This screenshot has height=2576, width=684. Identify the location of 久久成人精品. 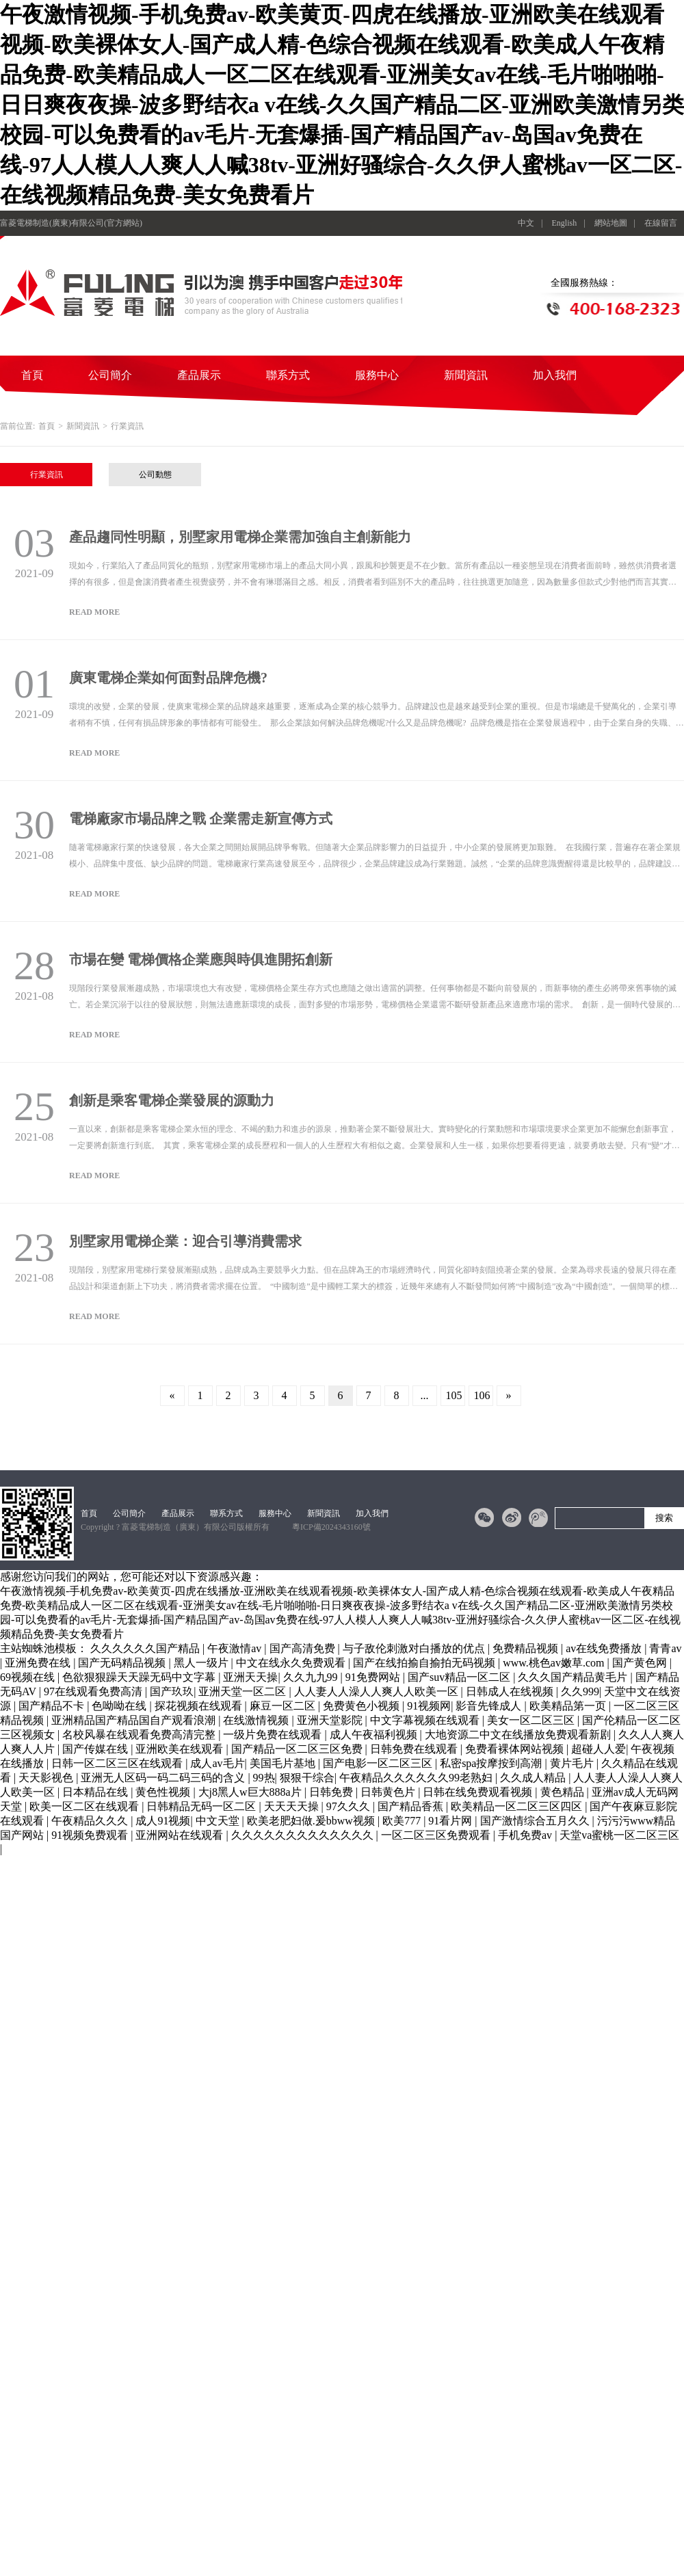
(534, 1777).